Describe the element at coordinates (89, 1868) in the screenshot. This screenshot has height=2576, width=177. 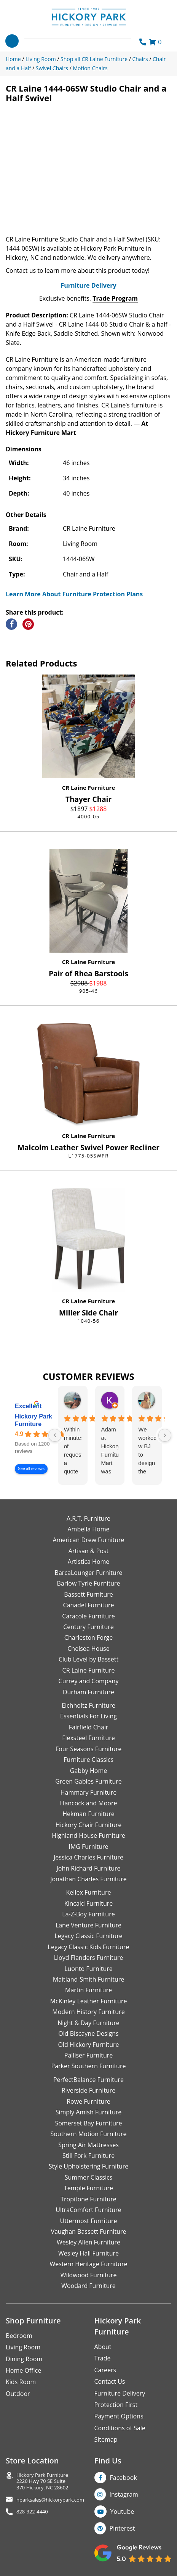
I see `John Richard Furniture` at that location.